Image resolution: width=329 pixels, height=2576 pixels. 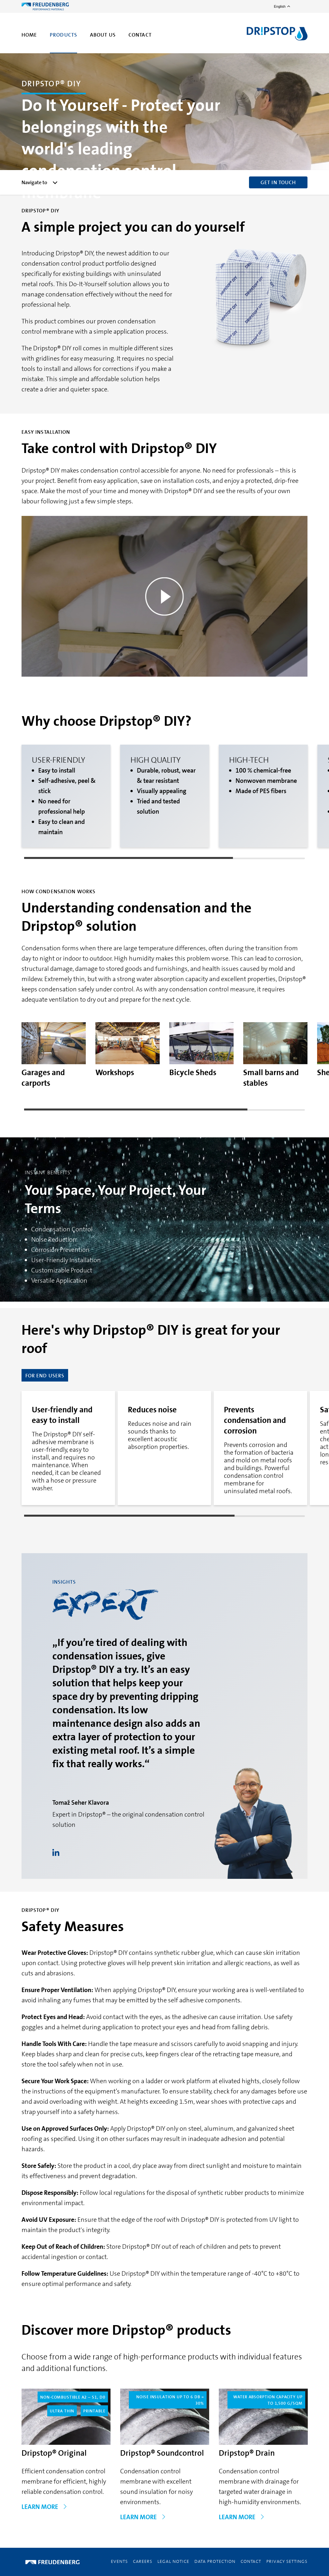 I want to click on Dripstop® Soundcontrol, so click(x=162, y=2453).